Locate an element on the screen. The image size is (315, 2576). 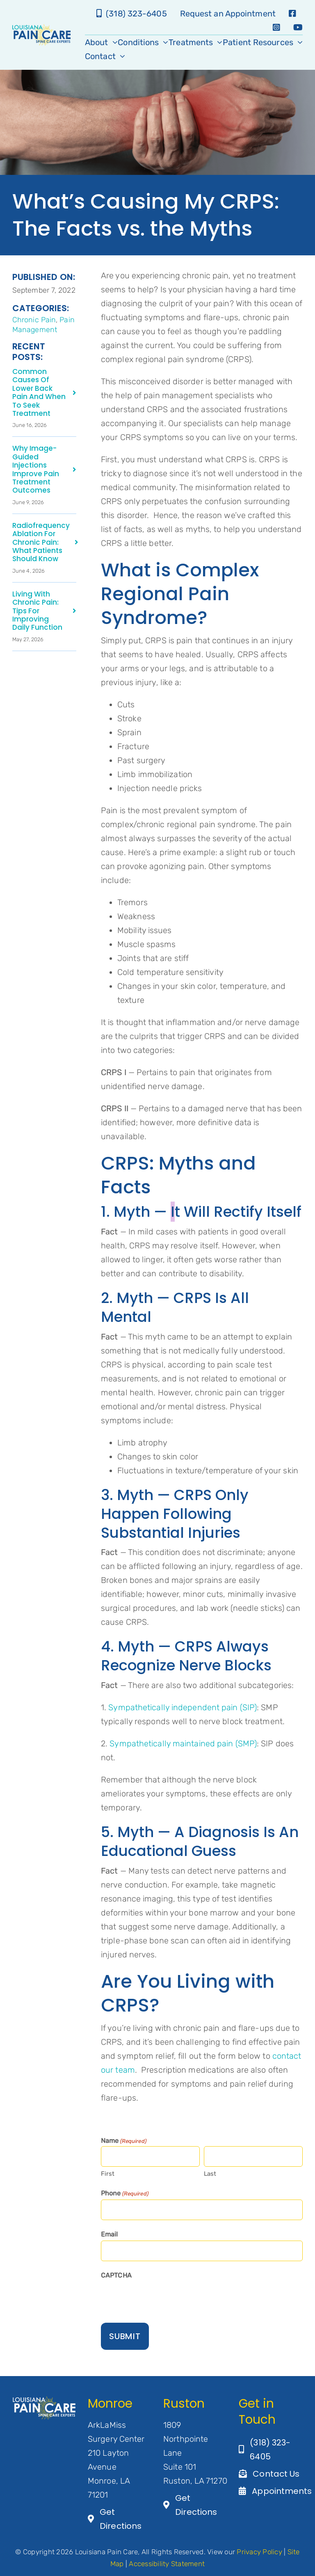
Pain Management is located at coordinates (43, 324).